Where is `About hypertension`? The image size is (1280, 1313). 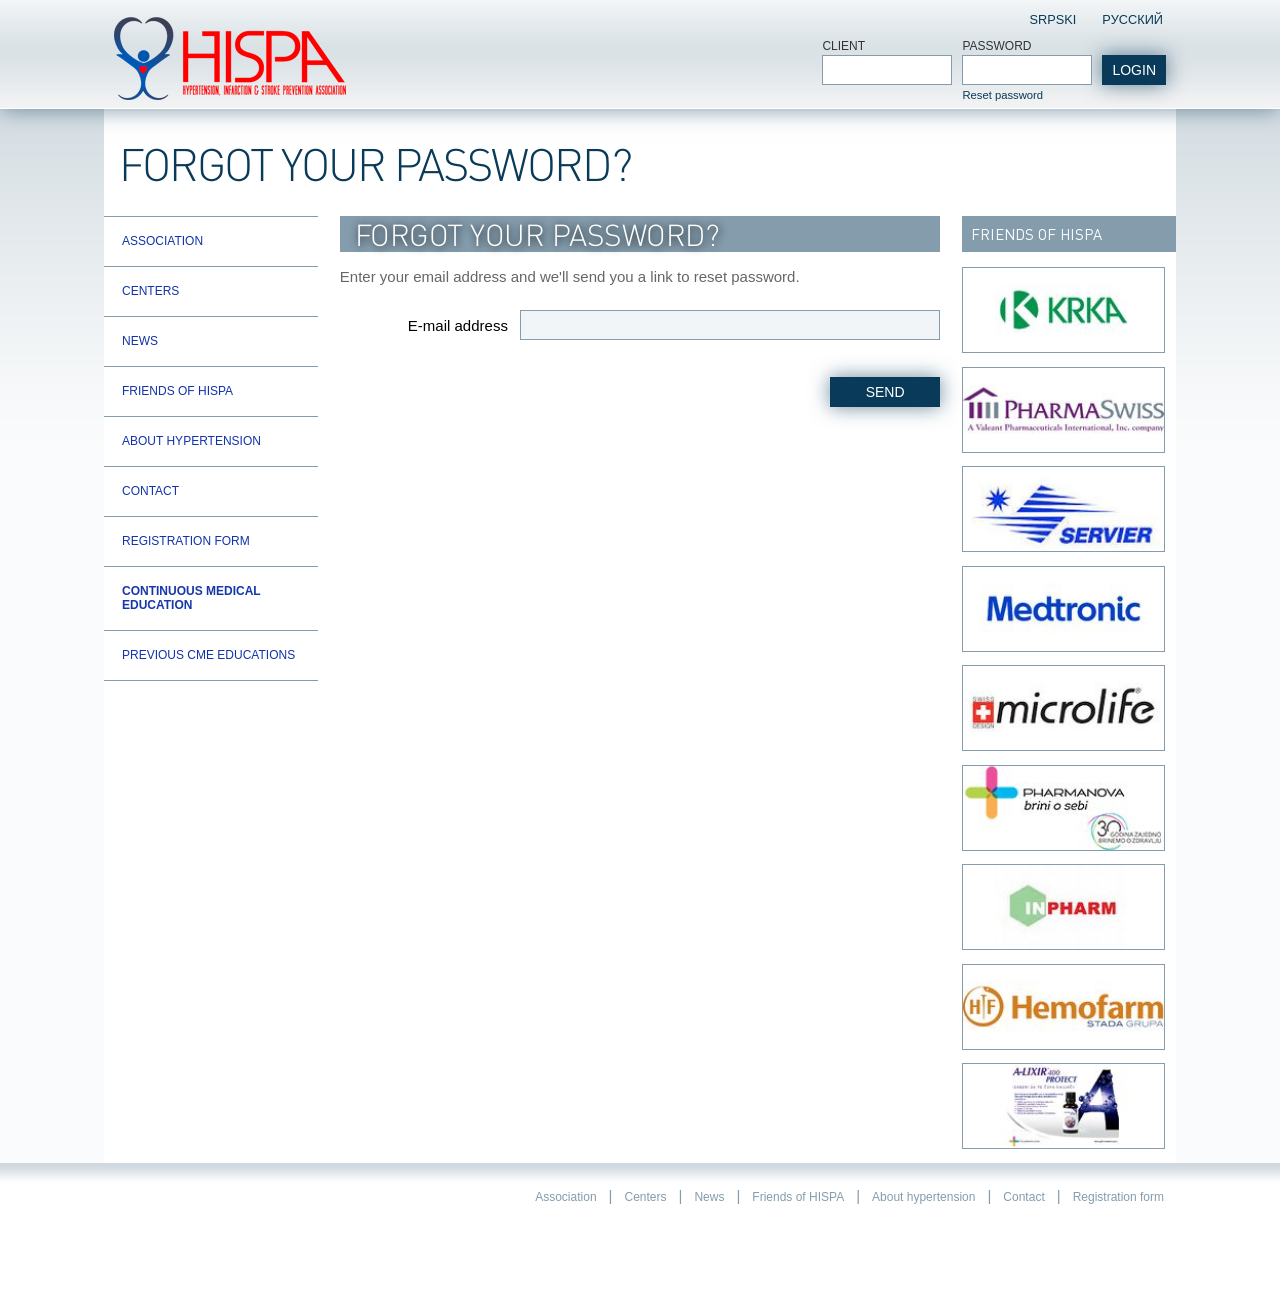
About hypertension is located at coordinates (191, 441).